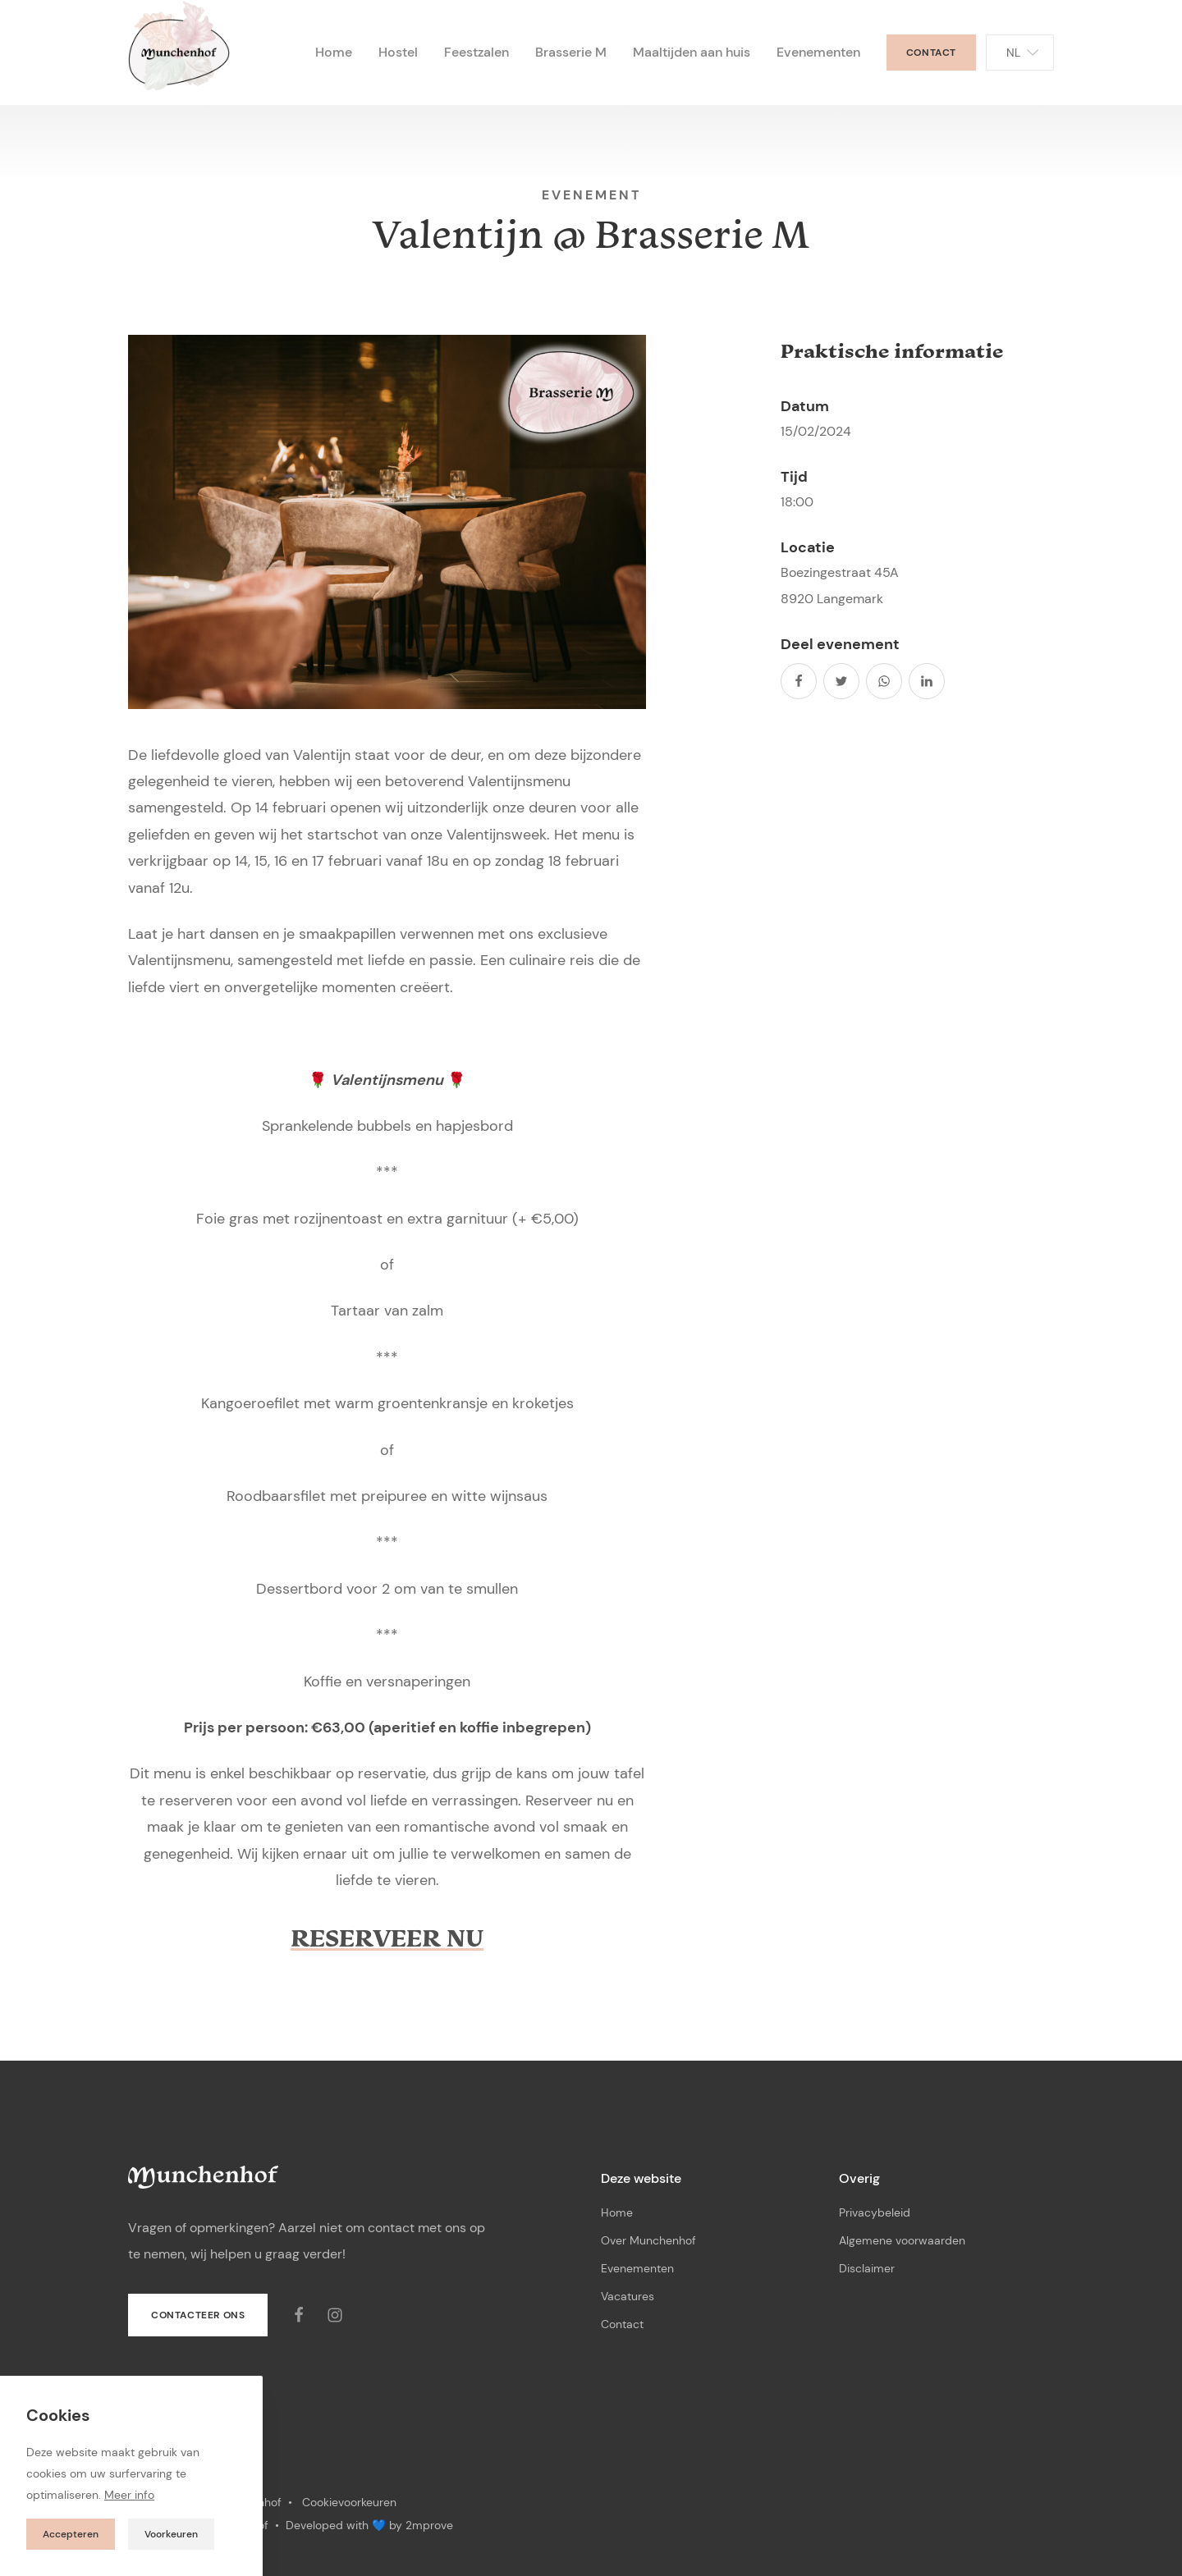 Image resolution: width=1182 pixels, height=2576 pixels. Describe the element at coordinates (398, 52) in the screenshot. I see `Hostel` at that location.